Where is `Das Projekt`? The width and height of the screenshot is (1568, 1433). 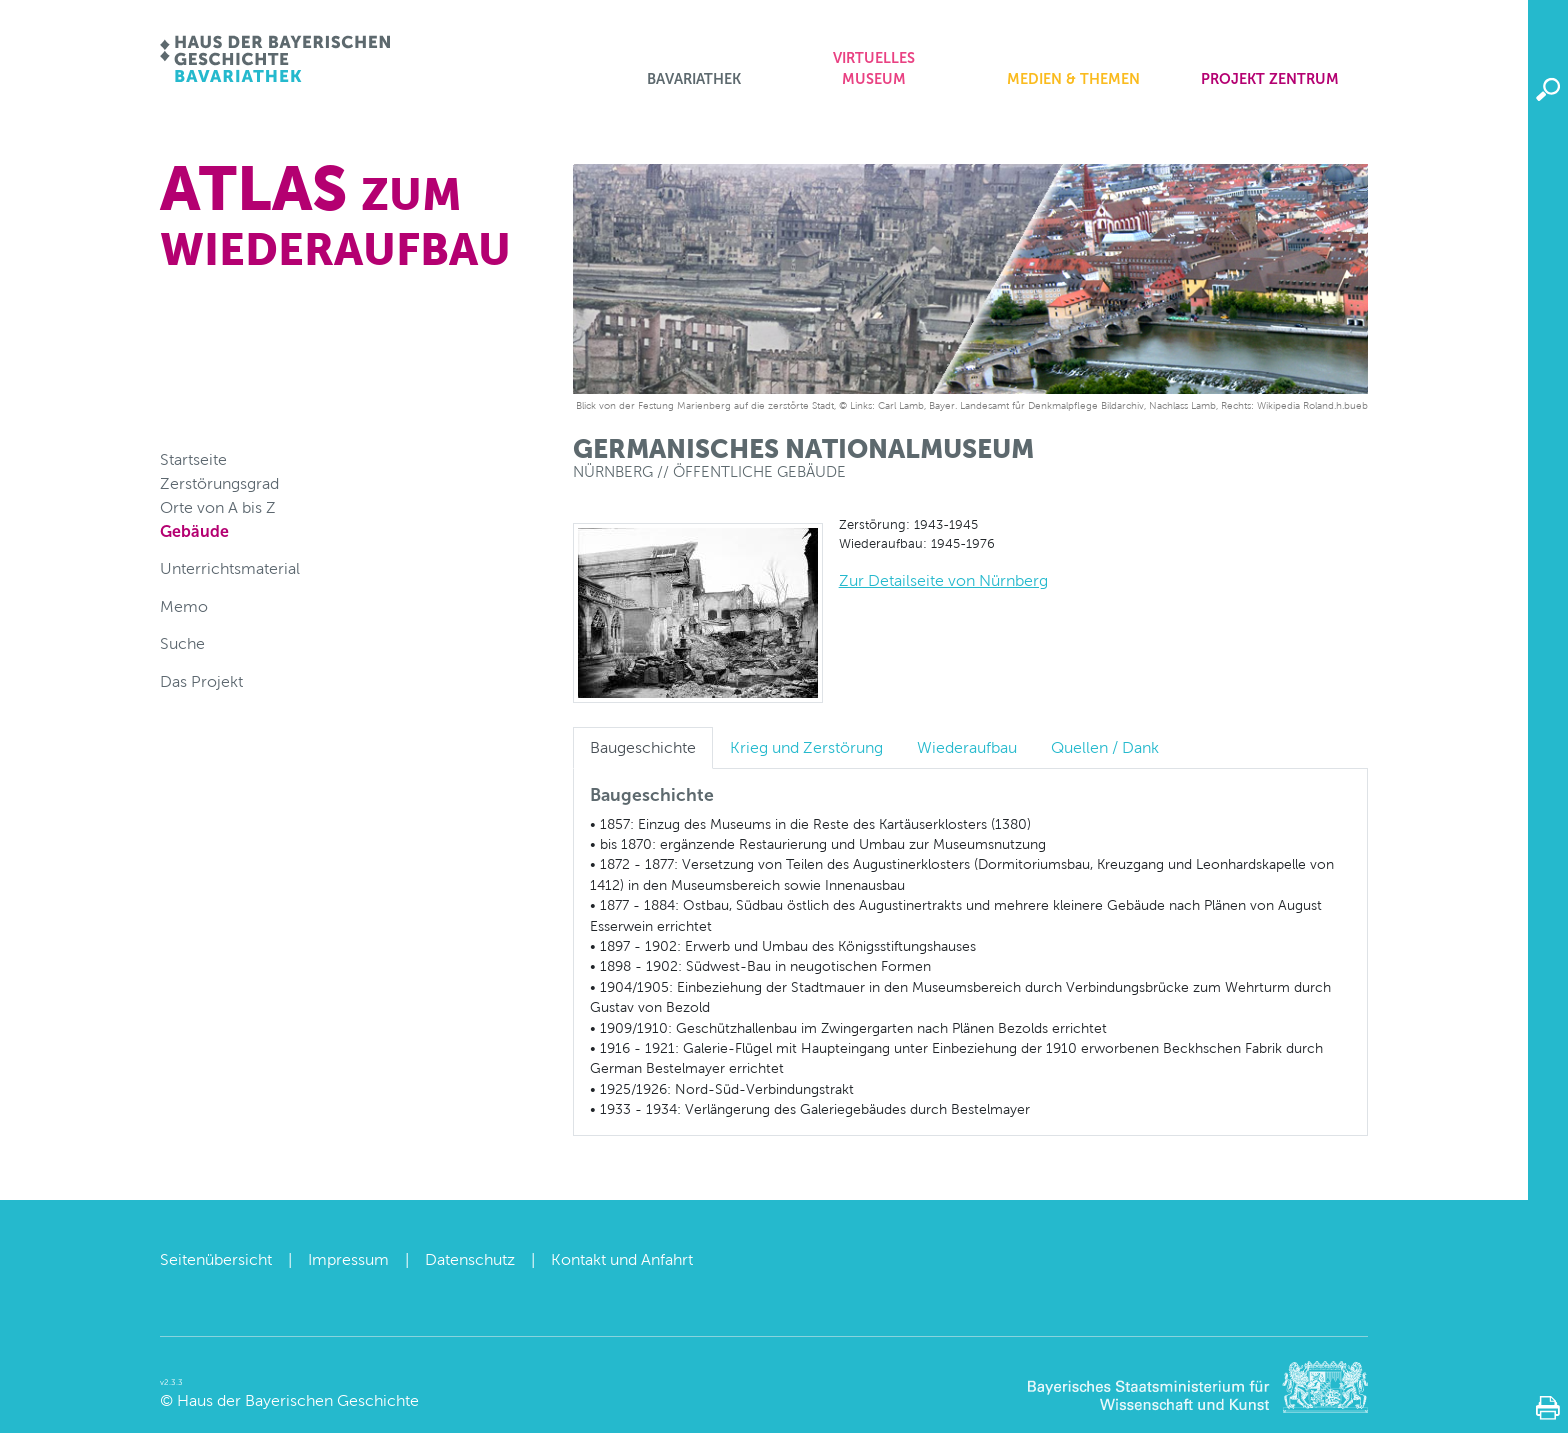
Das Projekt is located at coordinates (201, 681).